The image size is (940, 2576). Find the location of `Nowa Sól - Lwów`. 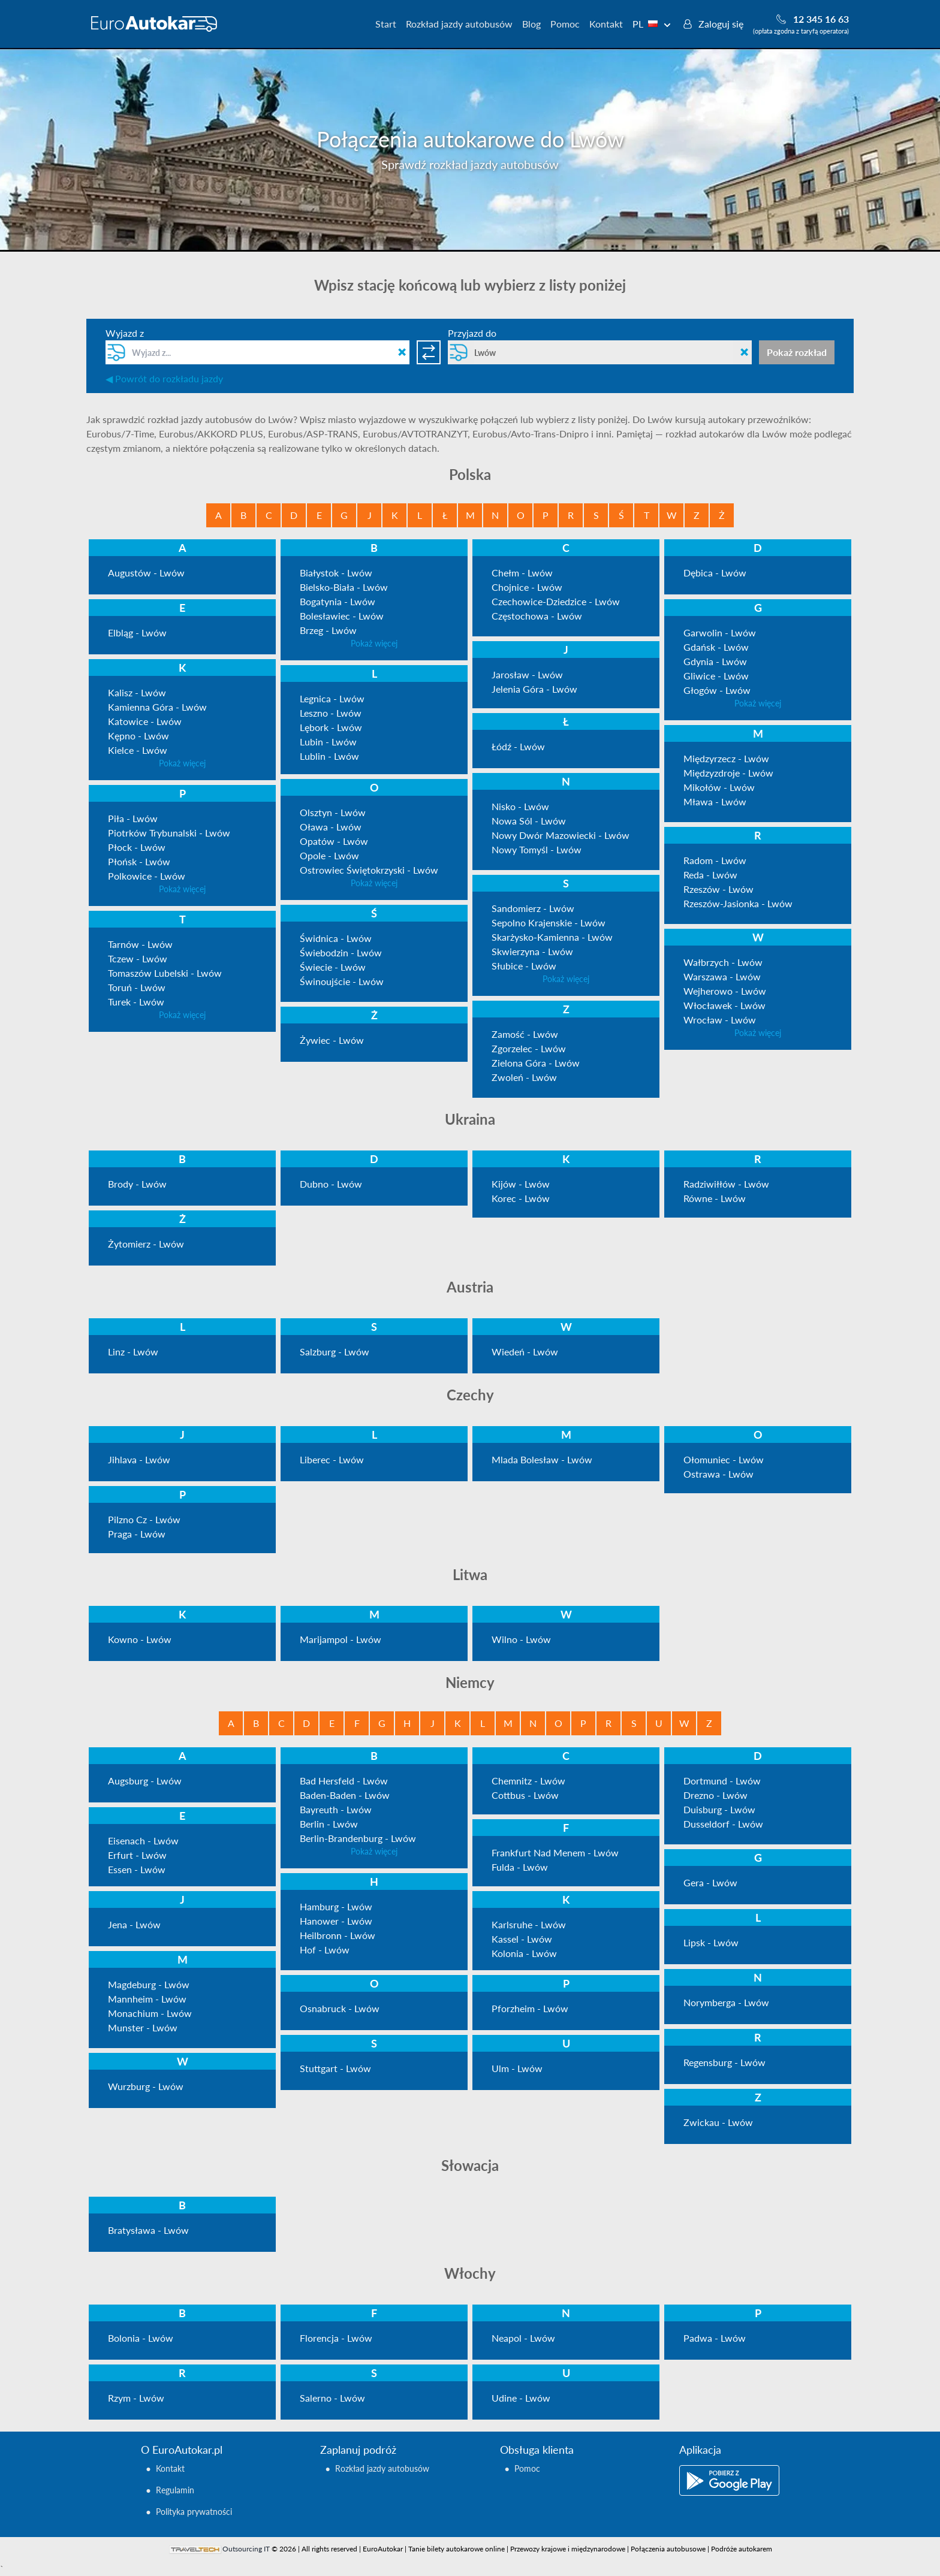

Nowa Sól - Lwów is located at coordinates (529, 820).